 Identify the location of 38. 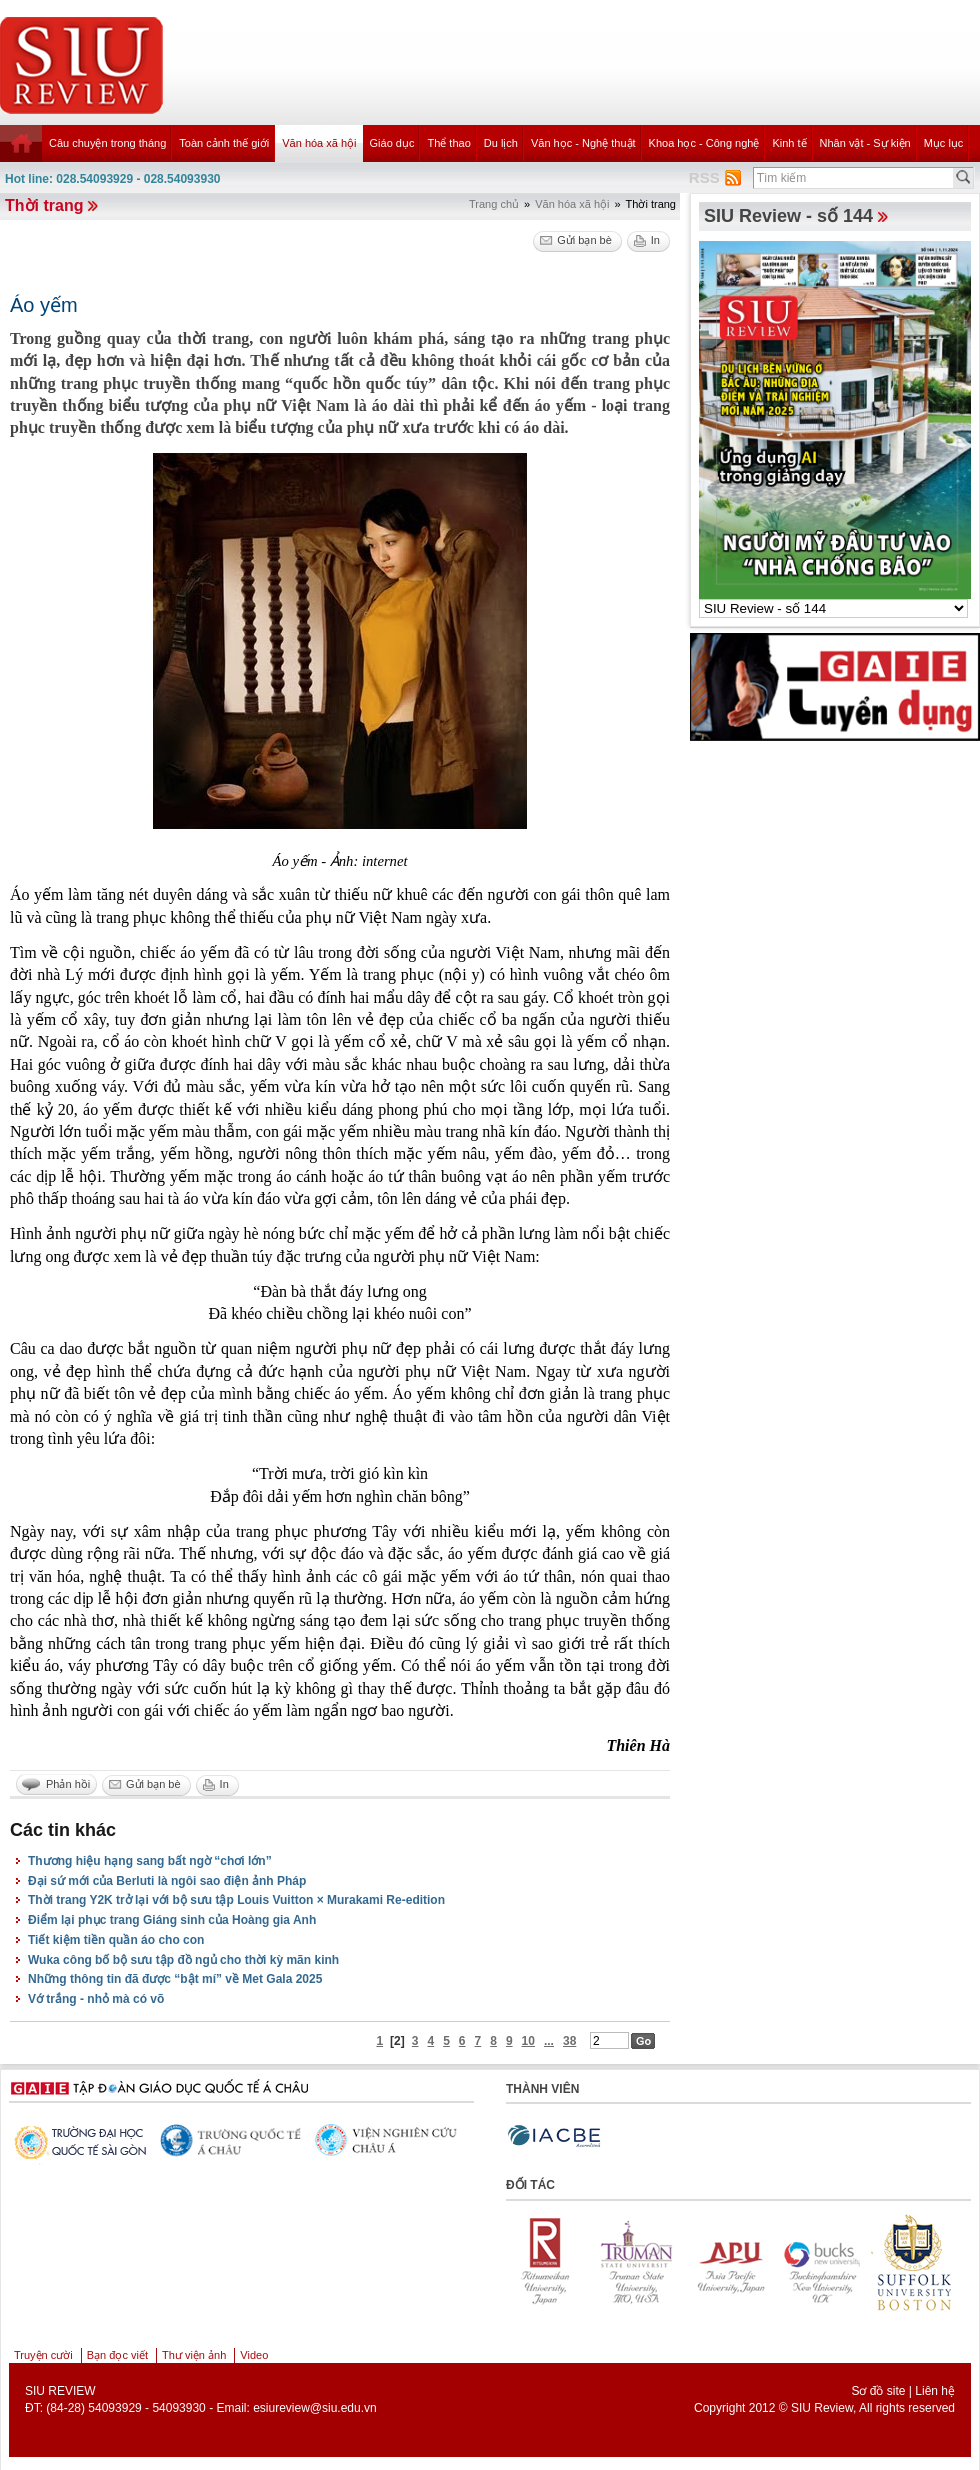
(569, 2041).